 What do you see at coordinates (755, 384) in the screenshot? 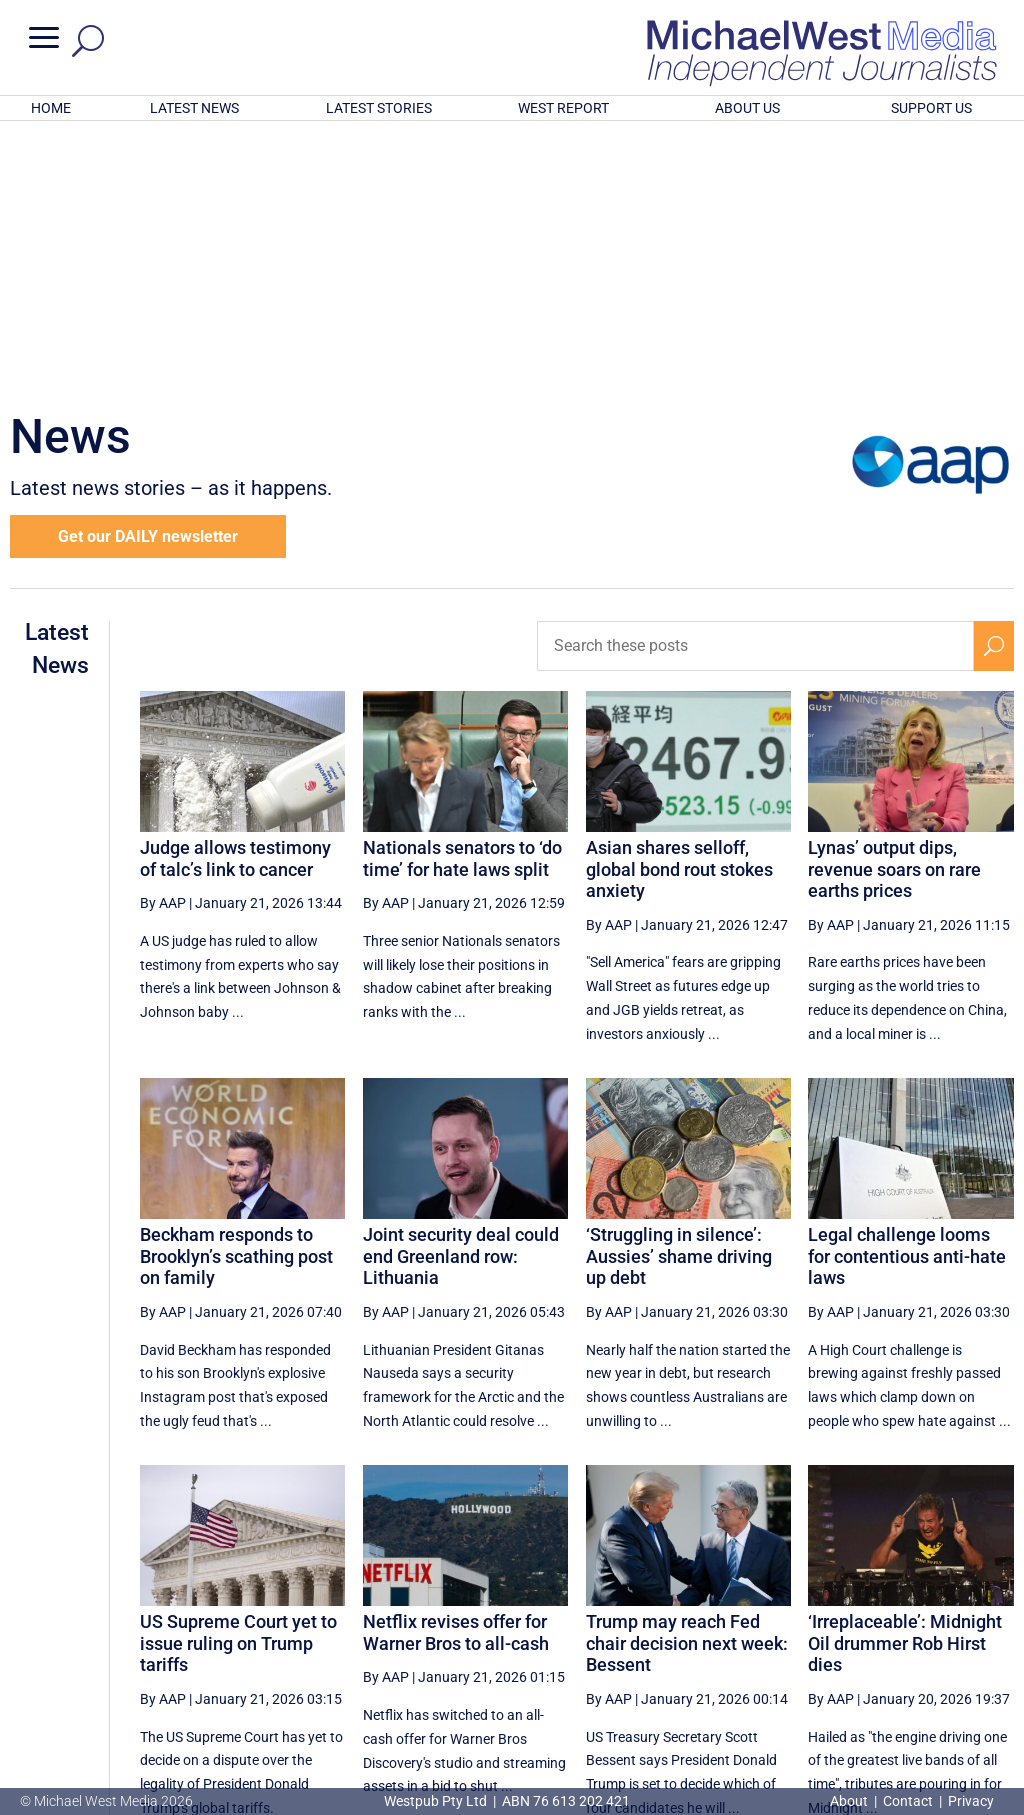
I see `[Search these posts]` at bounding box center [755, 384].